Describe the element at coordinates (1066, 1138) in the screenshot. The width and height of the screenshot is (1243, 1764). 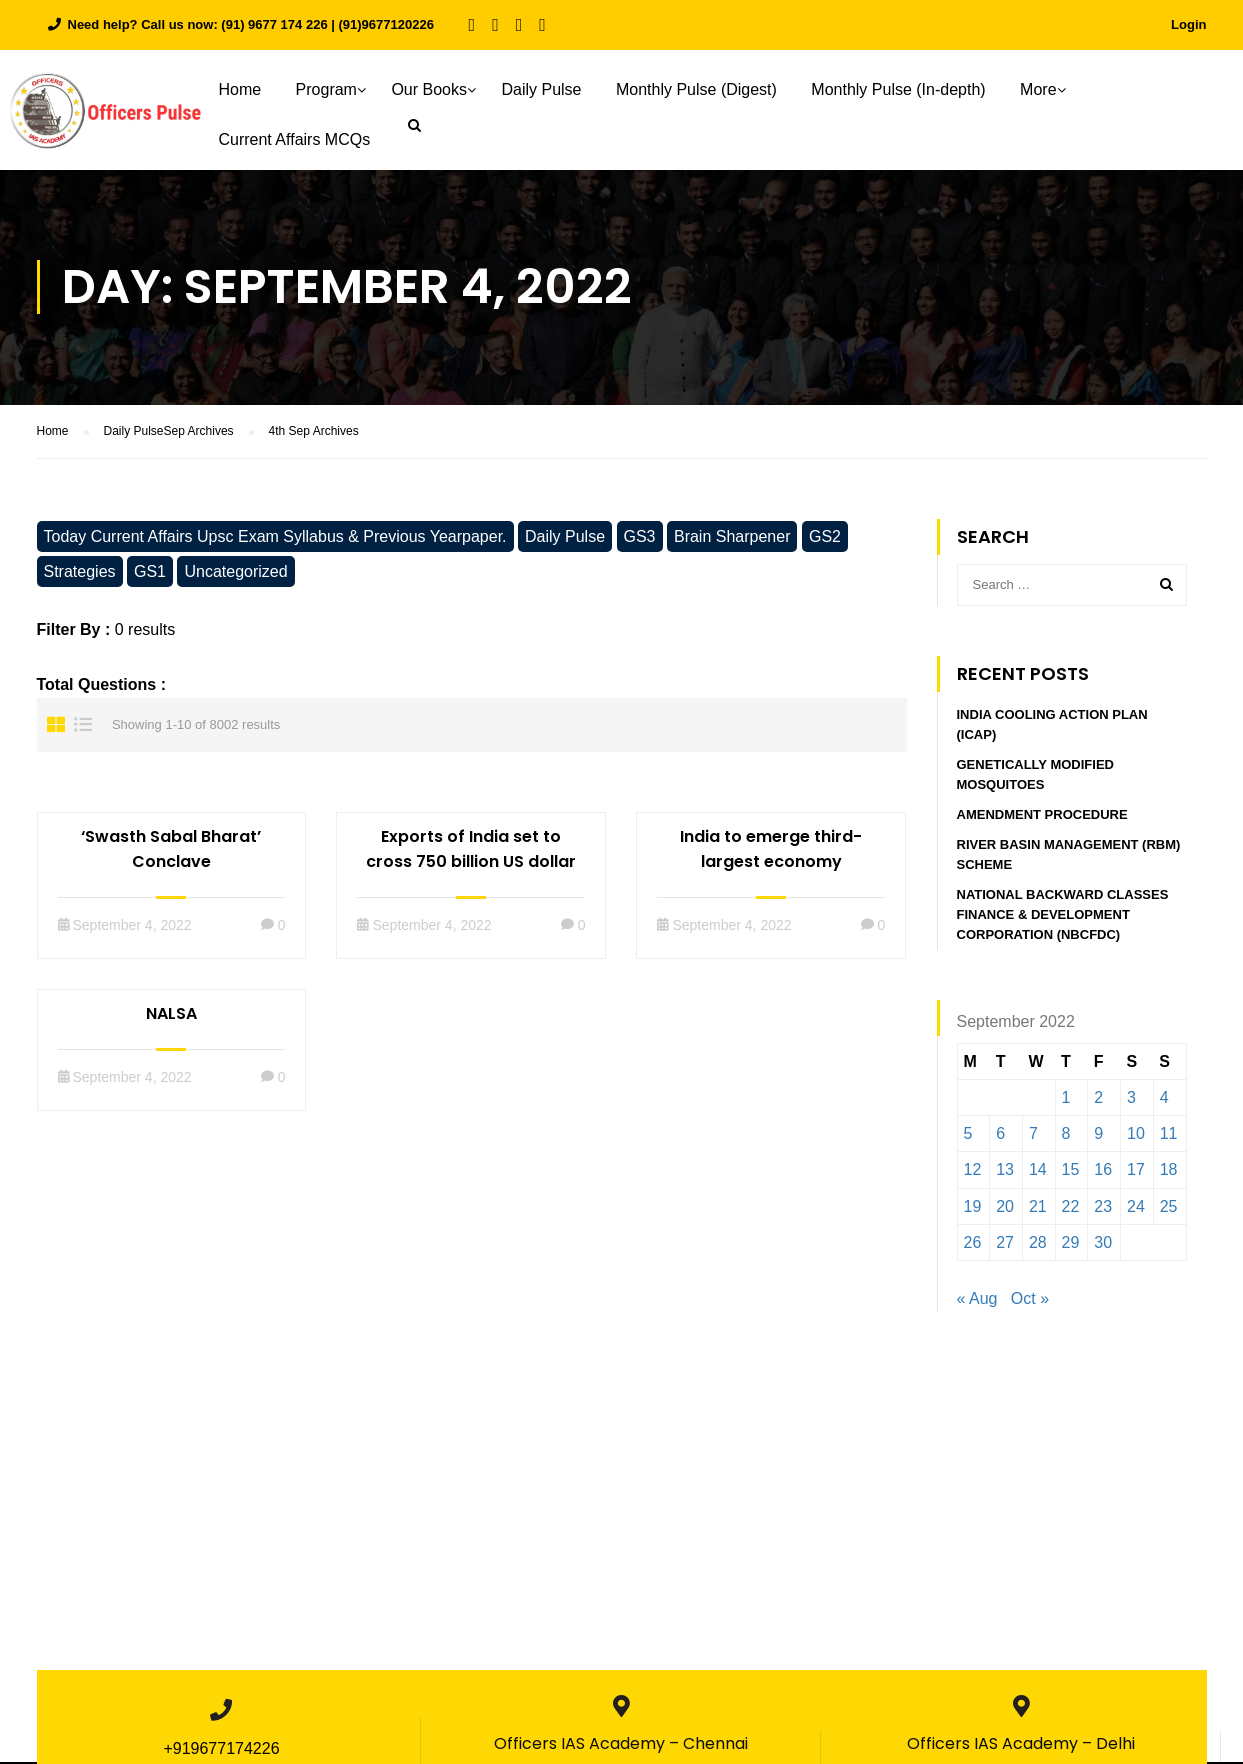
I see `8 [Posts published on September 8, 2022]` at that location.